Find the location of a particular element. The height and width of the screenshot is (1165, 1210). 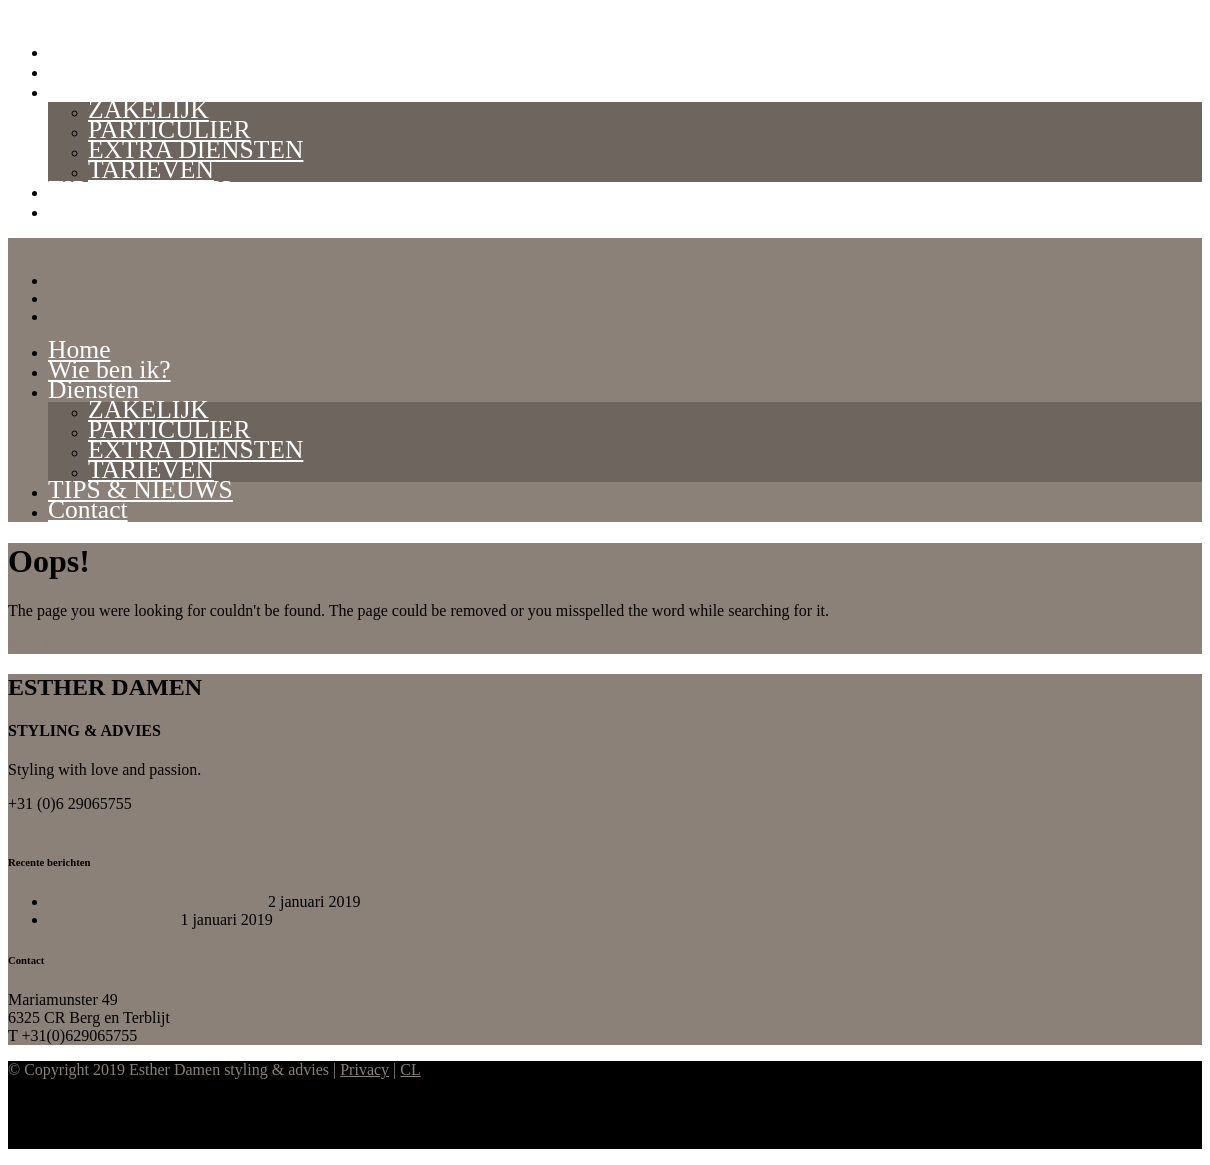

TARIEVEN is located at coordinates (151, 169).